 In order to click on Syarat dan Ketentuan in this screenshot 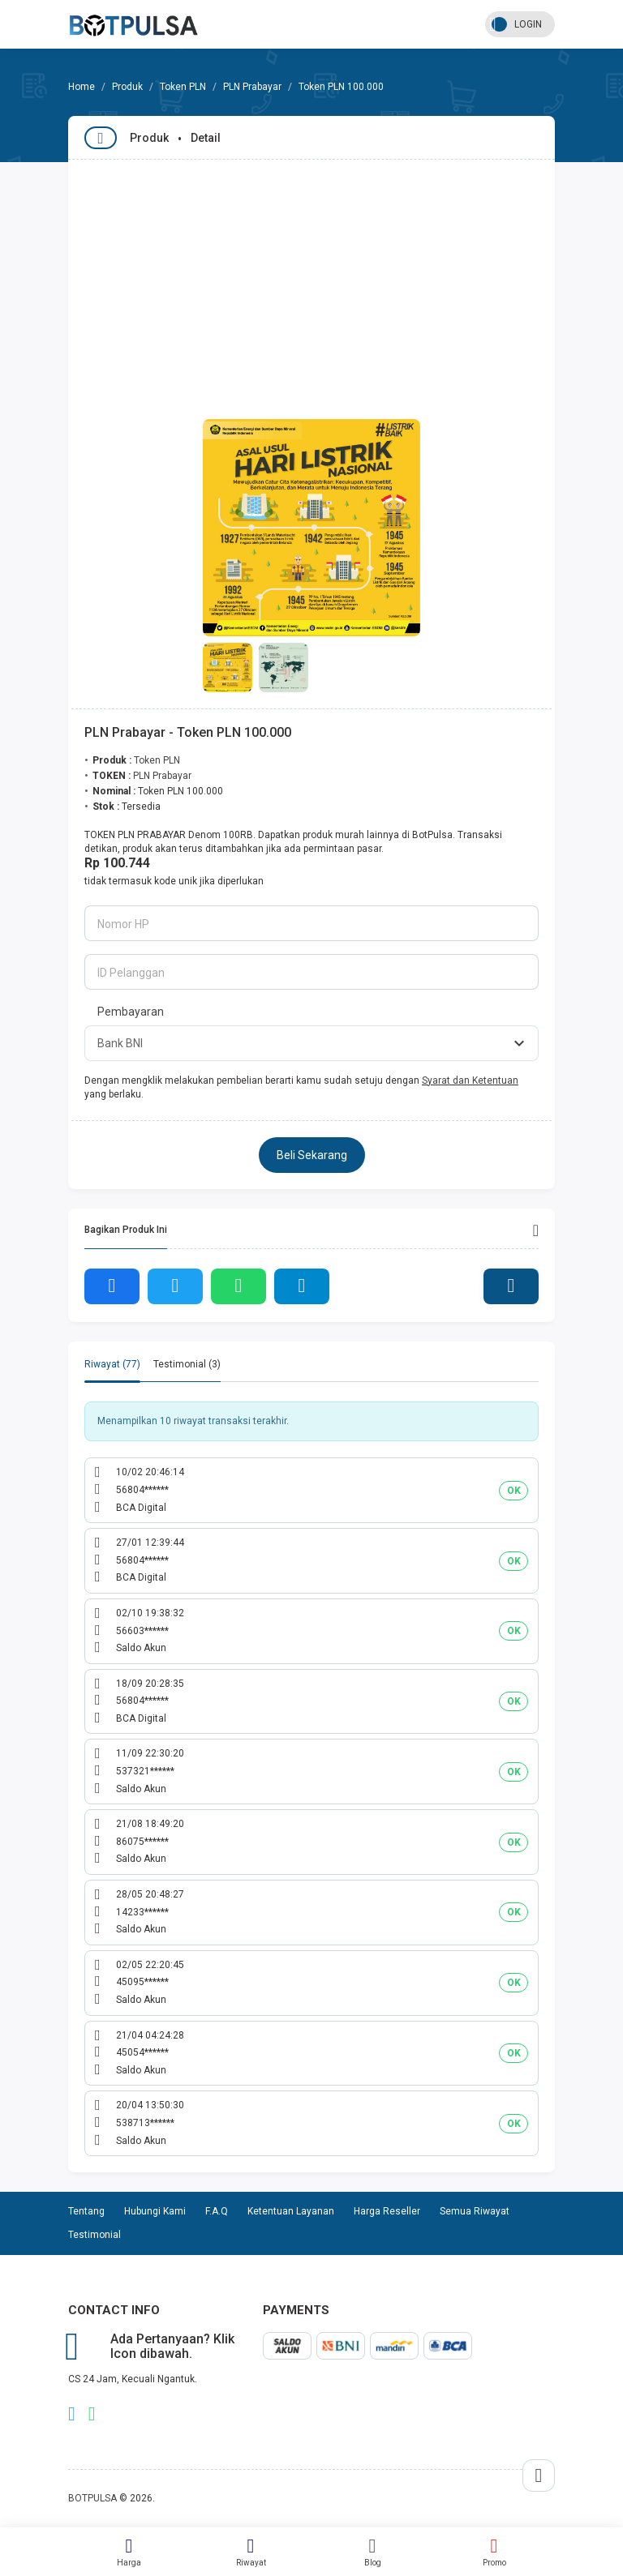, I will do `click(470, 1080)`.